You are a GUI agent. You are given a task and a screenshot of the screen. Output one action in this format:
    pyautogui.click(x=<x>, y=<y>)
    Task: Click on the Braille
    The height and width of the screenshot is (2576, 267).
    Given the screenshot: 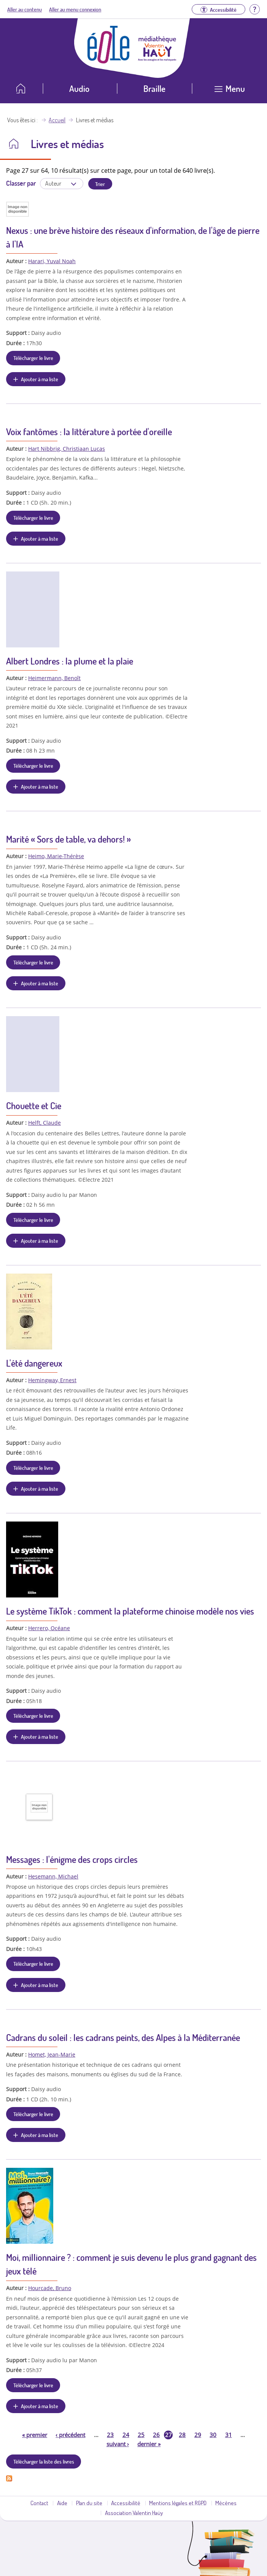 What is the action you would take?
    pyautogui.click(x=154, y=88)
    